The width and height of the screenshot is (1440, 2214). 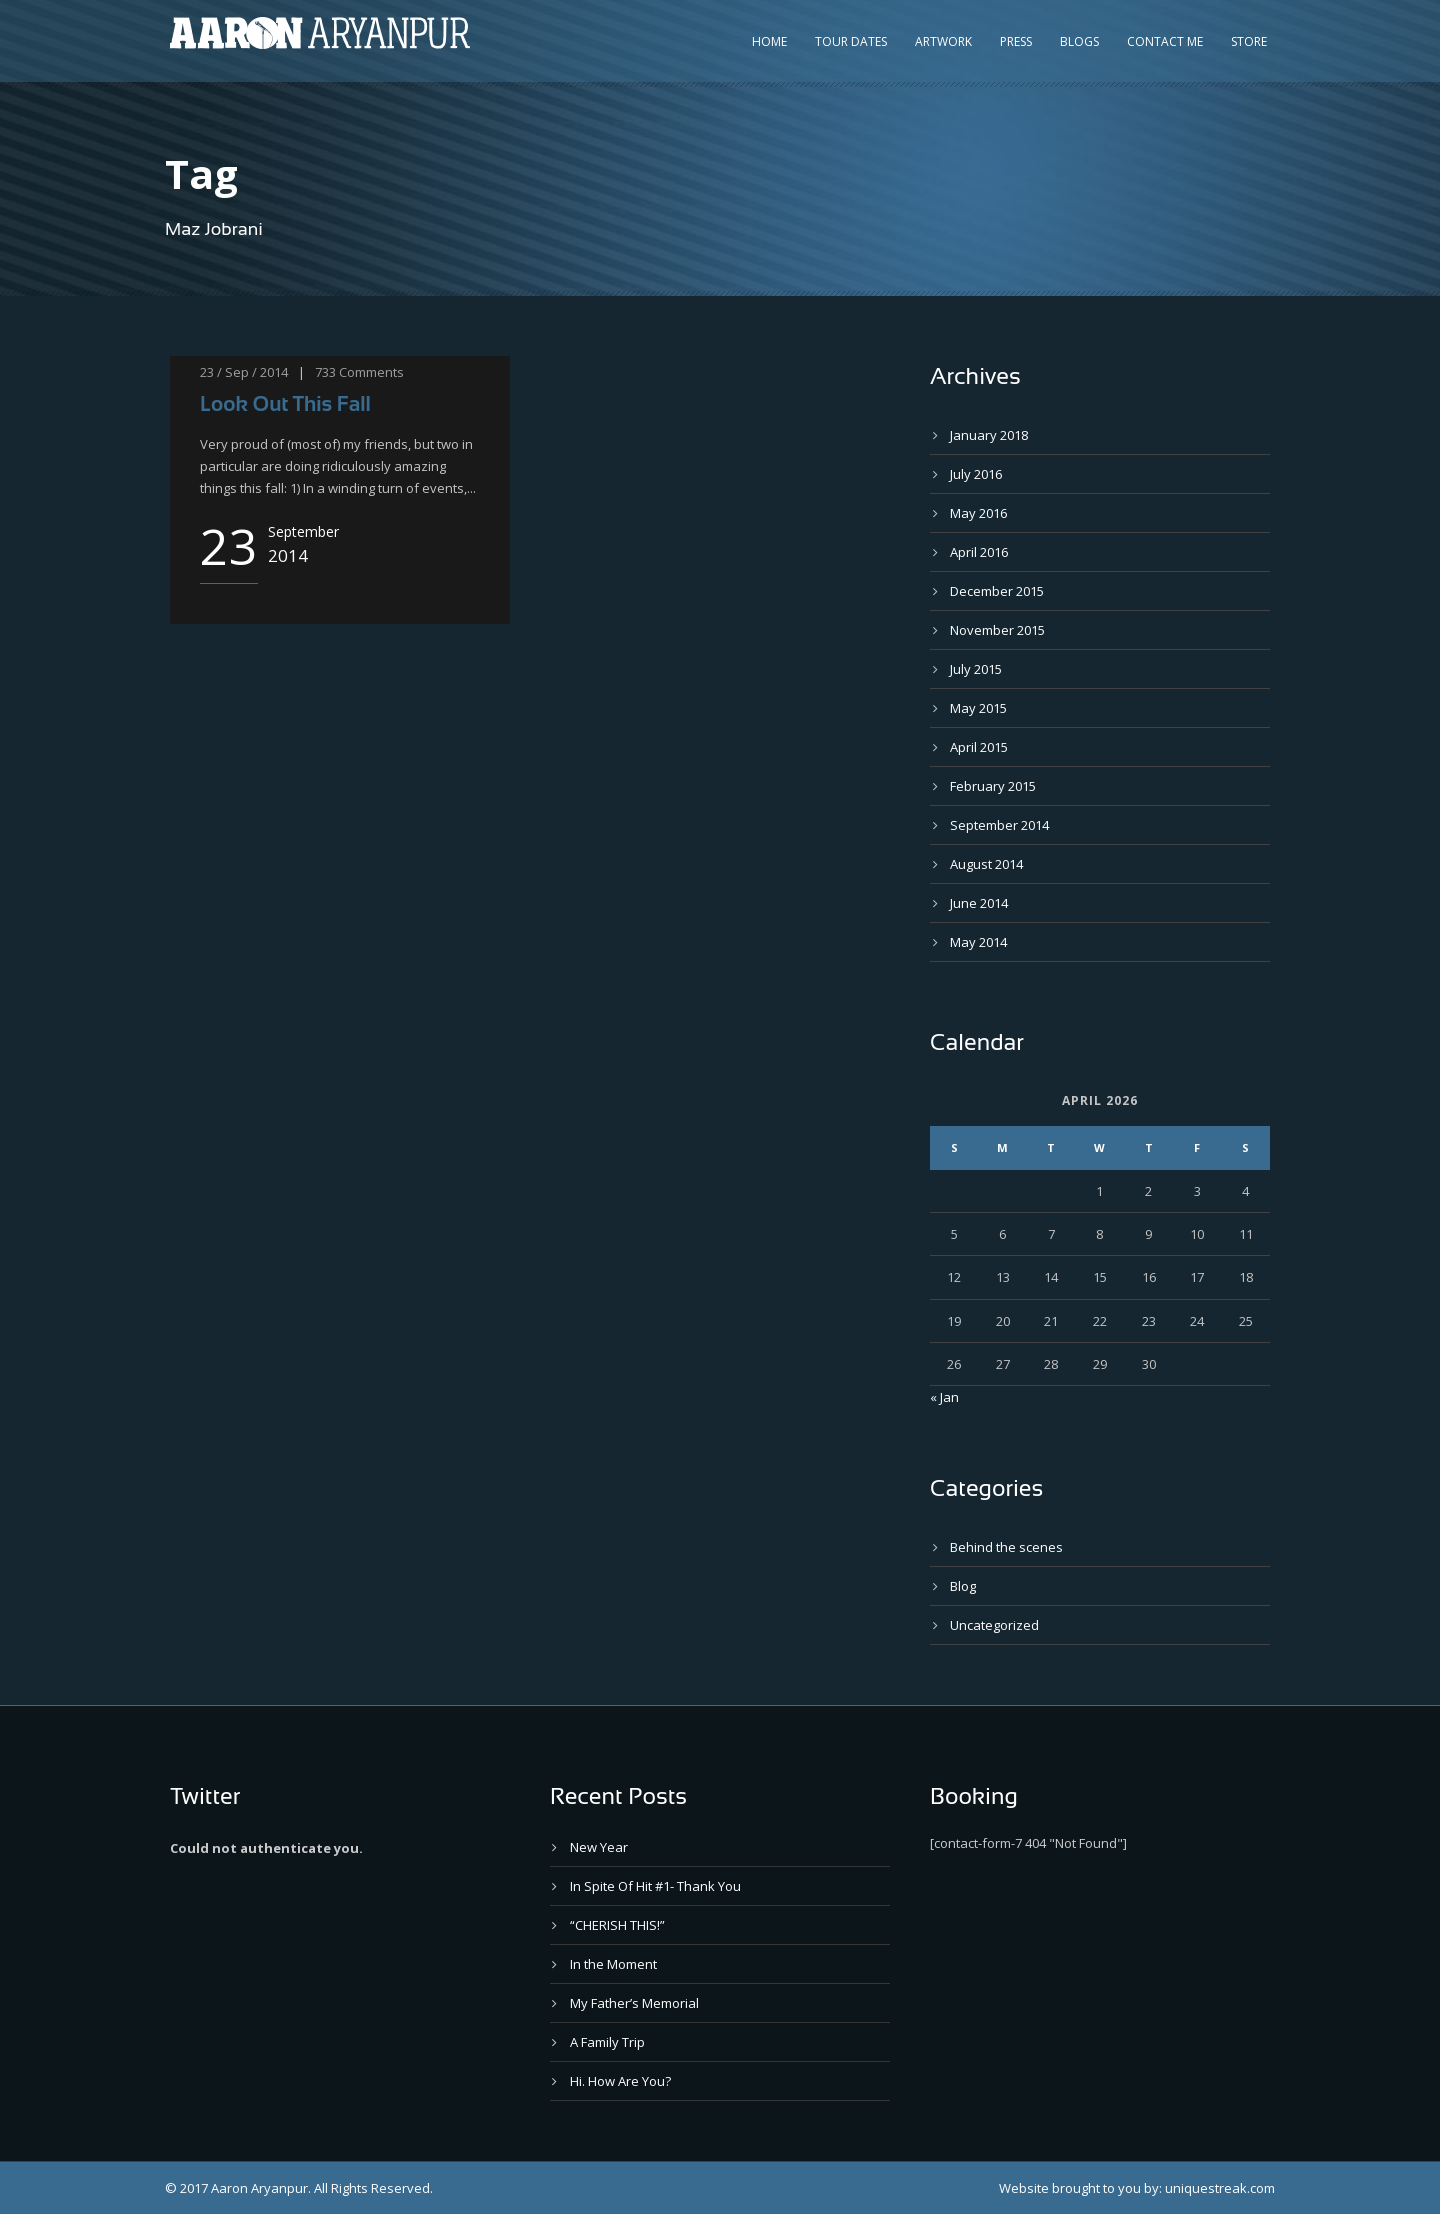 I want to click on 733, so click(x=325, y=372).